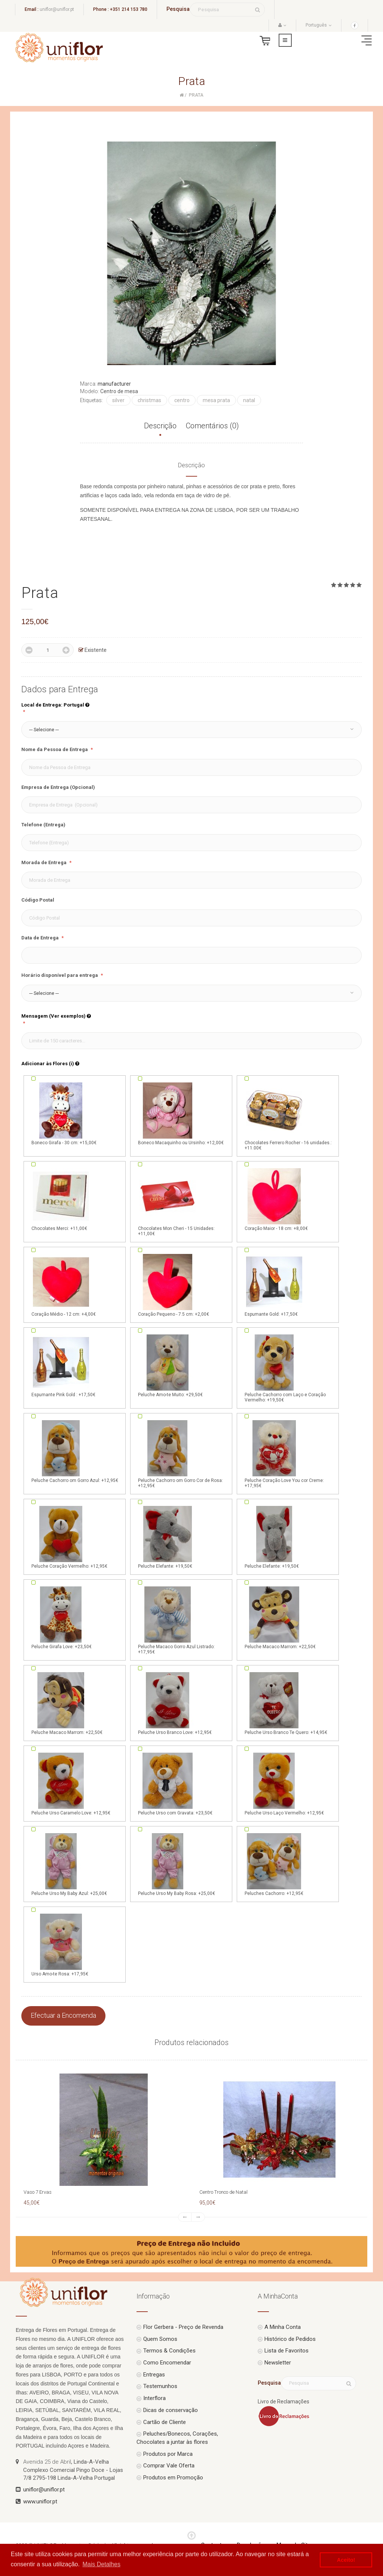 The width and height of the screenshot is (383, 2576). What do you see at coordinates (286, 2350) in the screenshot?
I see `Lista de Favoritos` at bounding box center [286, 2350].